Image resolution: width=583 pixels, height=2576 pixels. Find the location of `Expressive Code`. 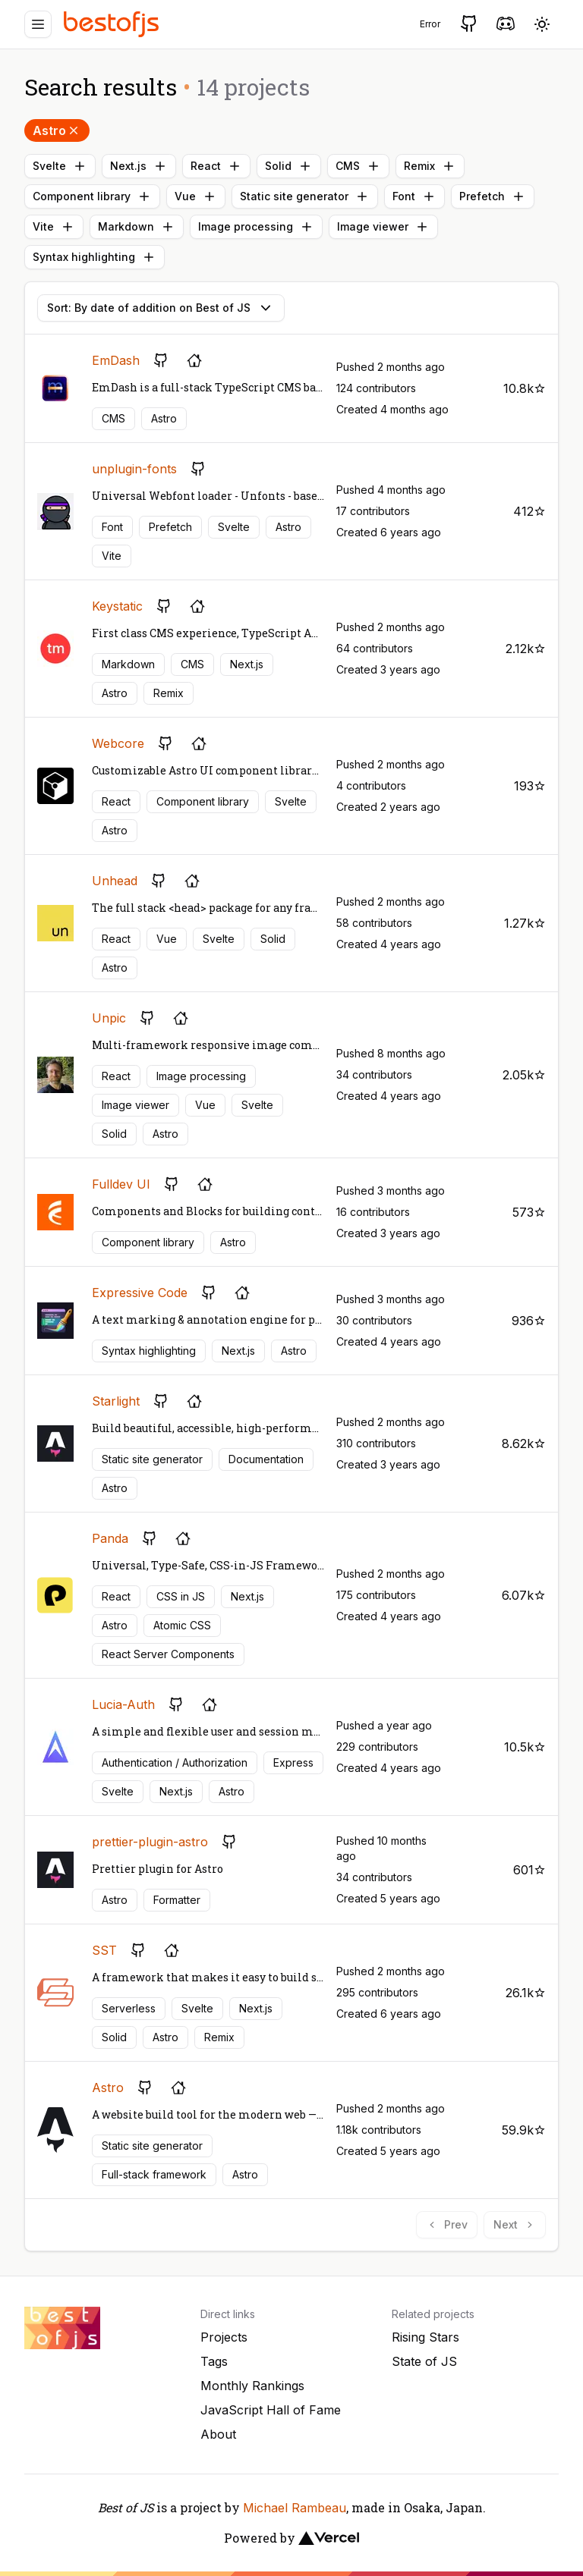

Expressive Code is located at coordinates (140, 1292).